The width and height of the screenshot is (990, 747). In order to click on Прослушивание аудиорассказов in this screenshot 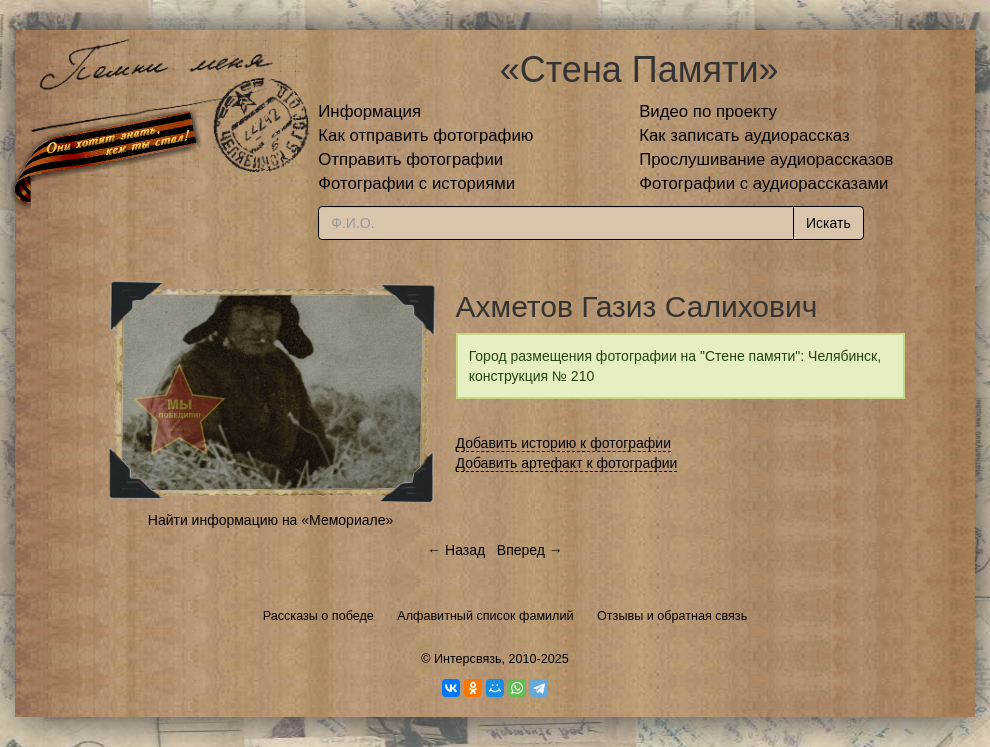, I will do `click(766, 159)`.